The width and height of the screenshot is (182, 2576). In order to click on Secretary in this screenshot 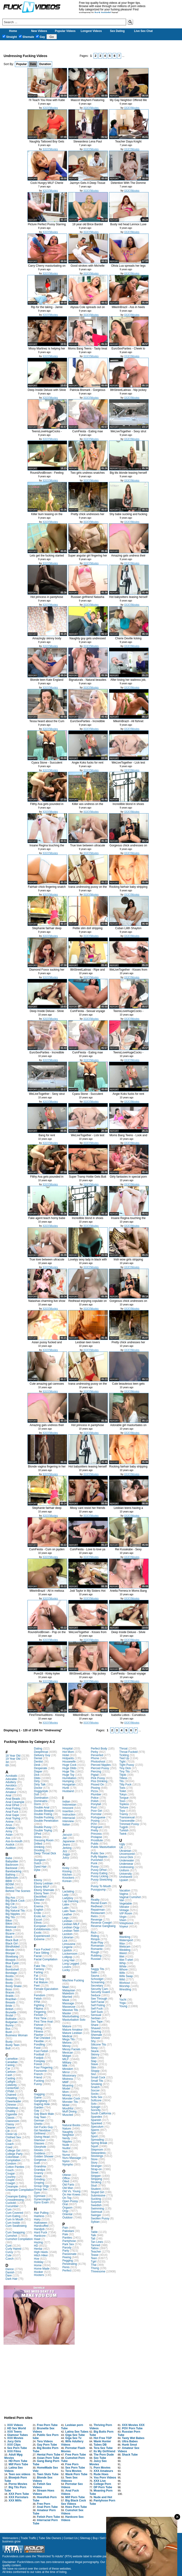, I will do `click(97, 1985)`.